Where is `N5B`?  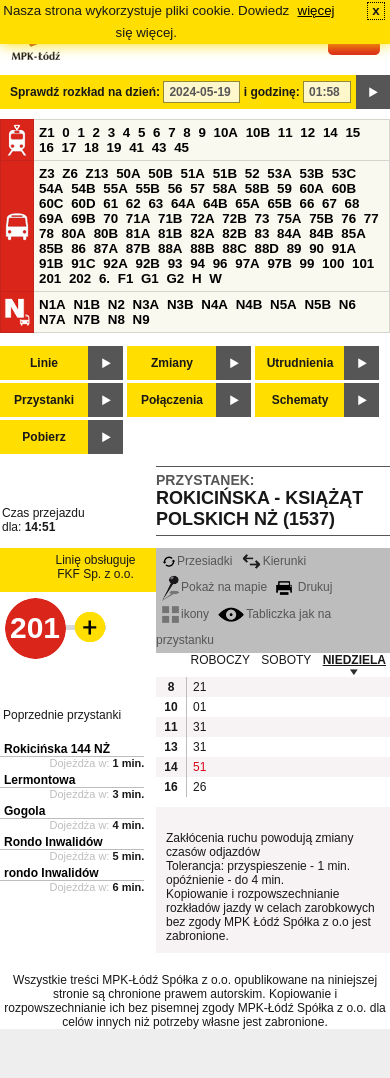
N5B is located at coordinates (317, 304).